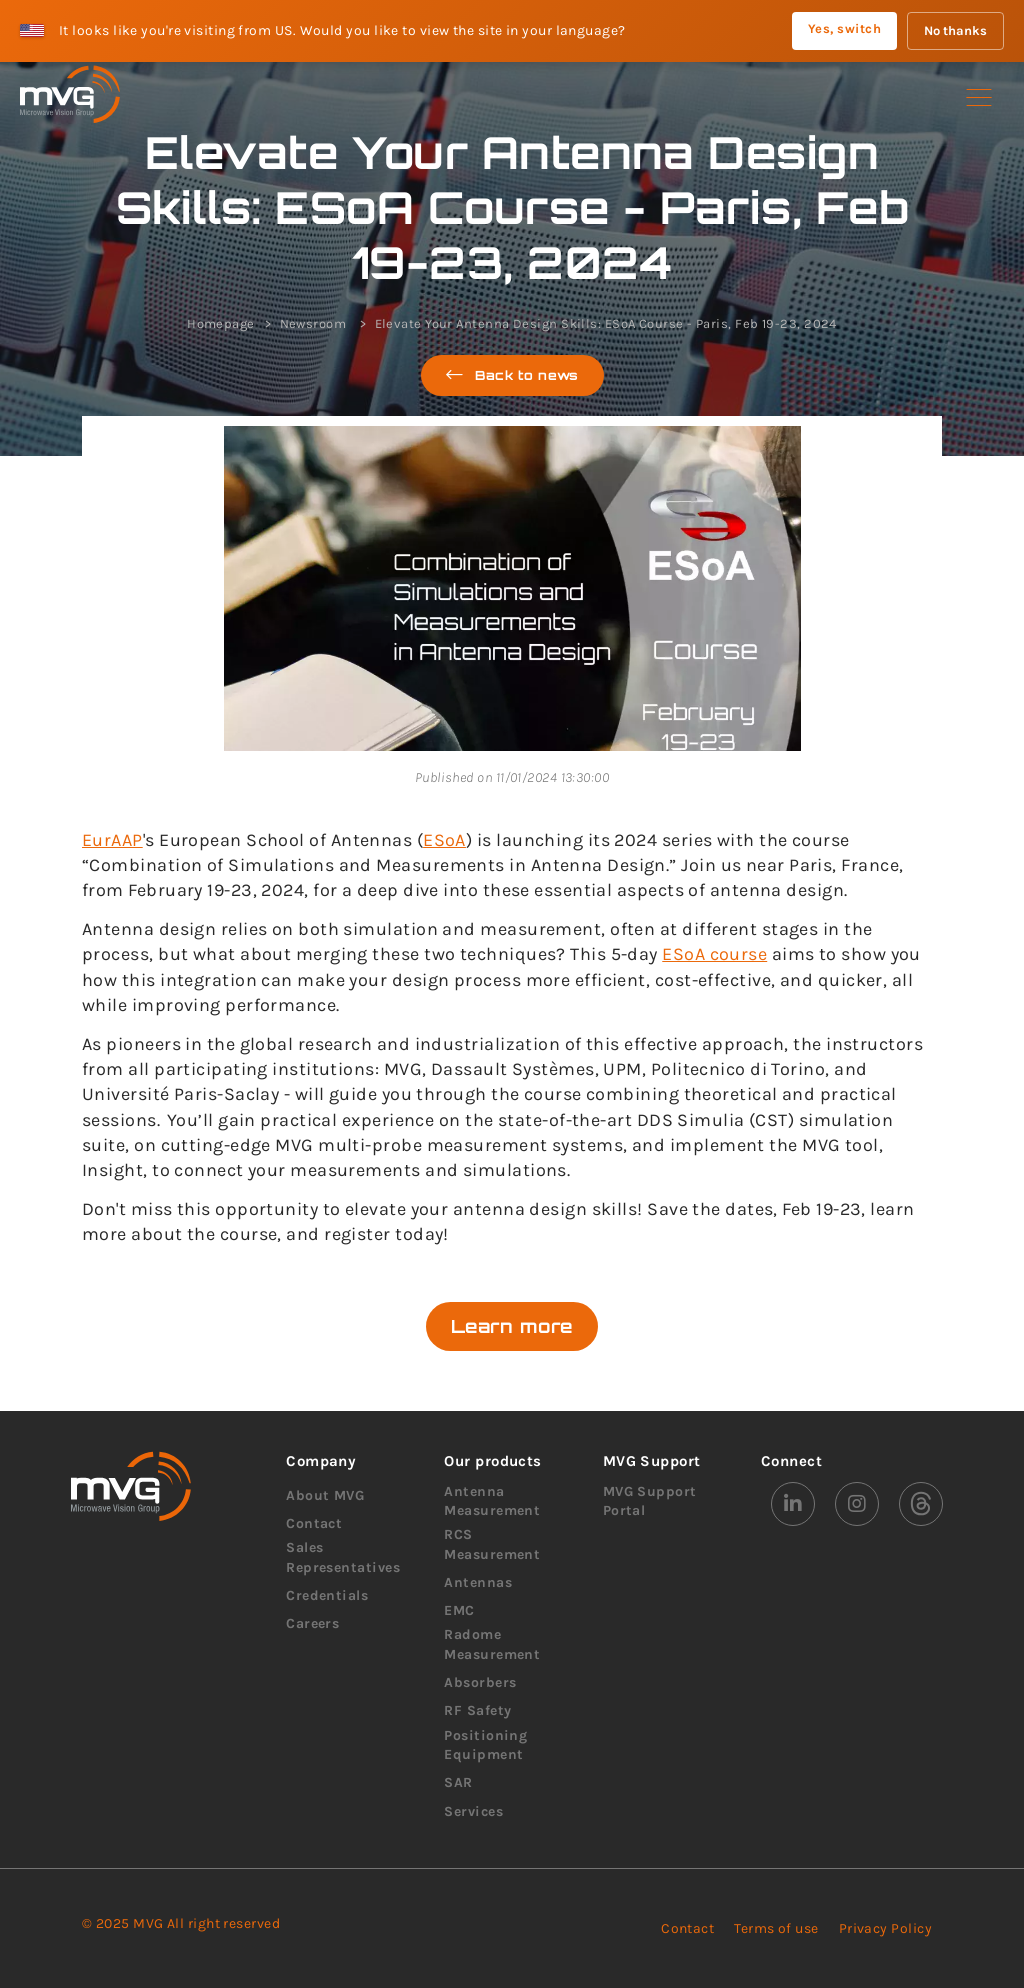 The height and width of the screenshot is (1988, 1024). Describe the element at coordinates (512, 375) in the screenshot. I see `Back to news` at that location.